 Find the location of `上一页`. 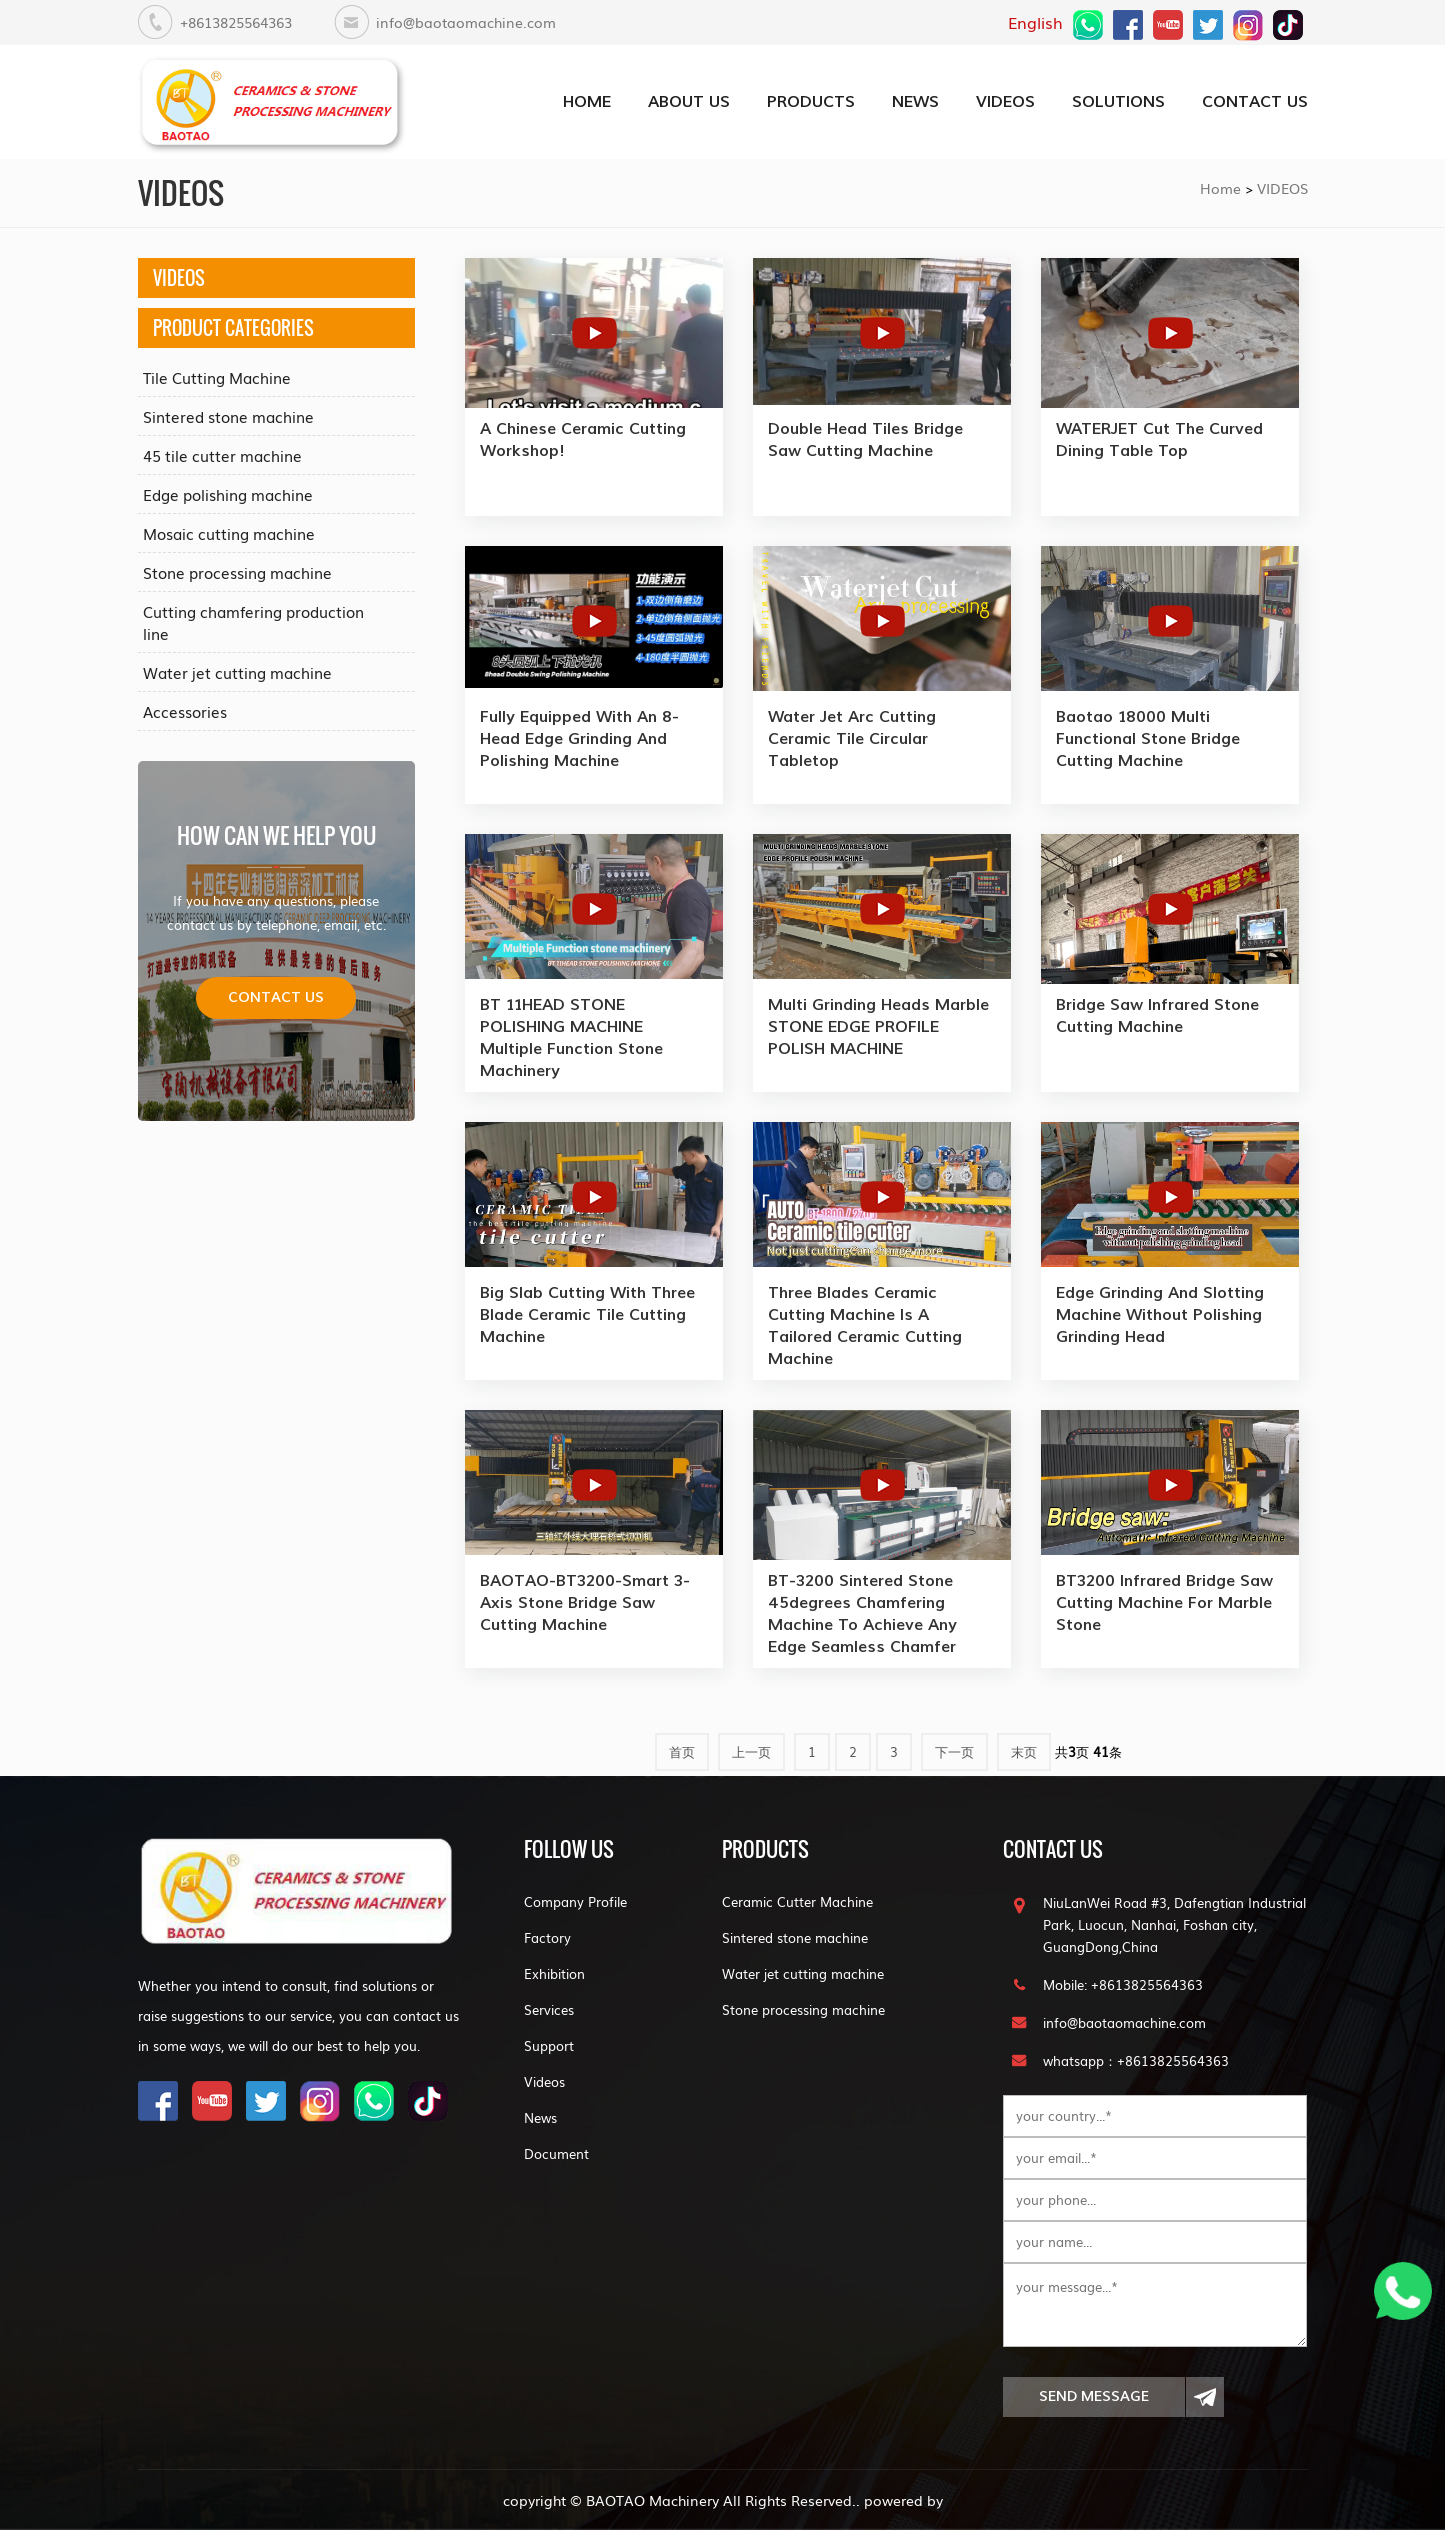

上一页 is located at coordinates (751, 1751).